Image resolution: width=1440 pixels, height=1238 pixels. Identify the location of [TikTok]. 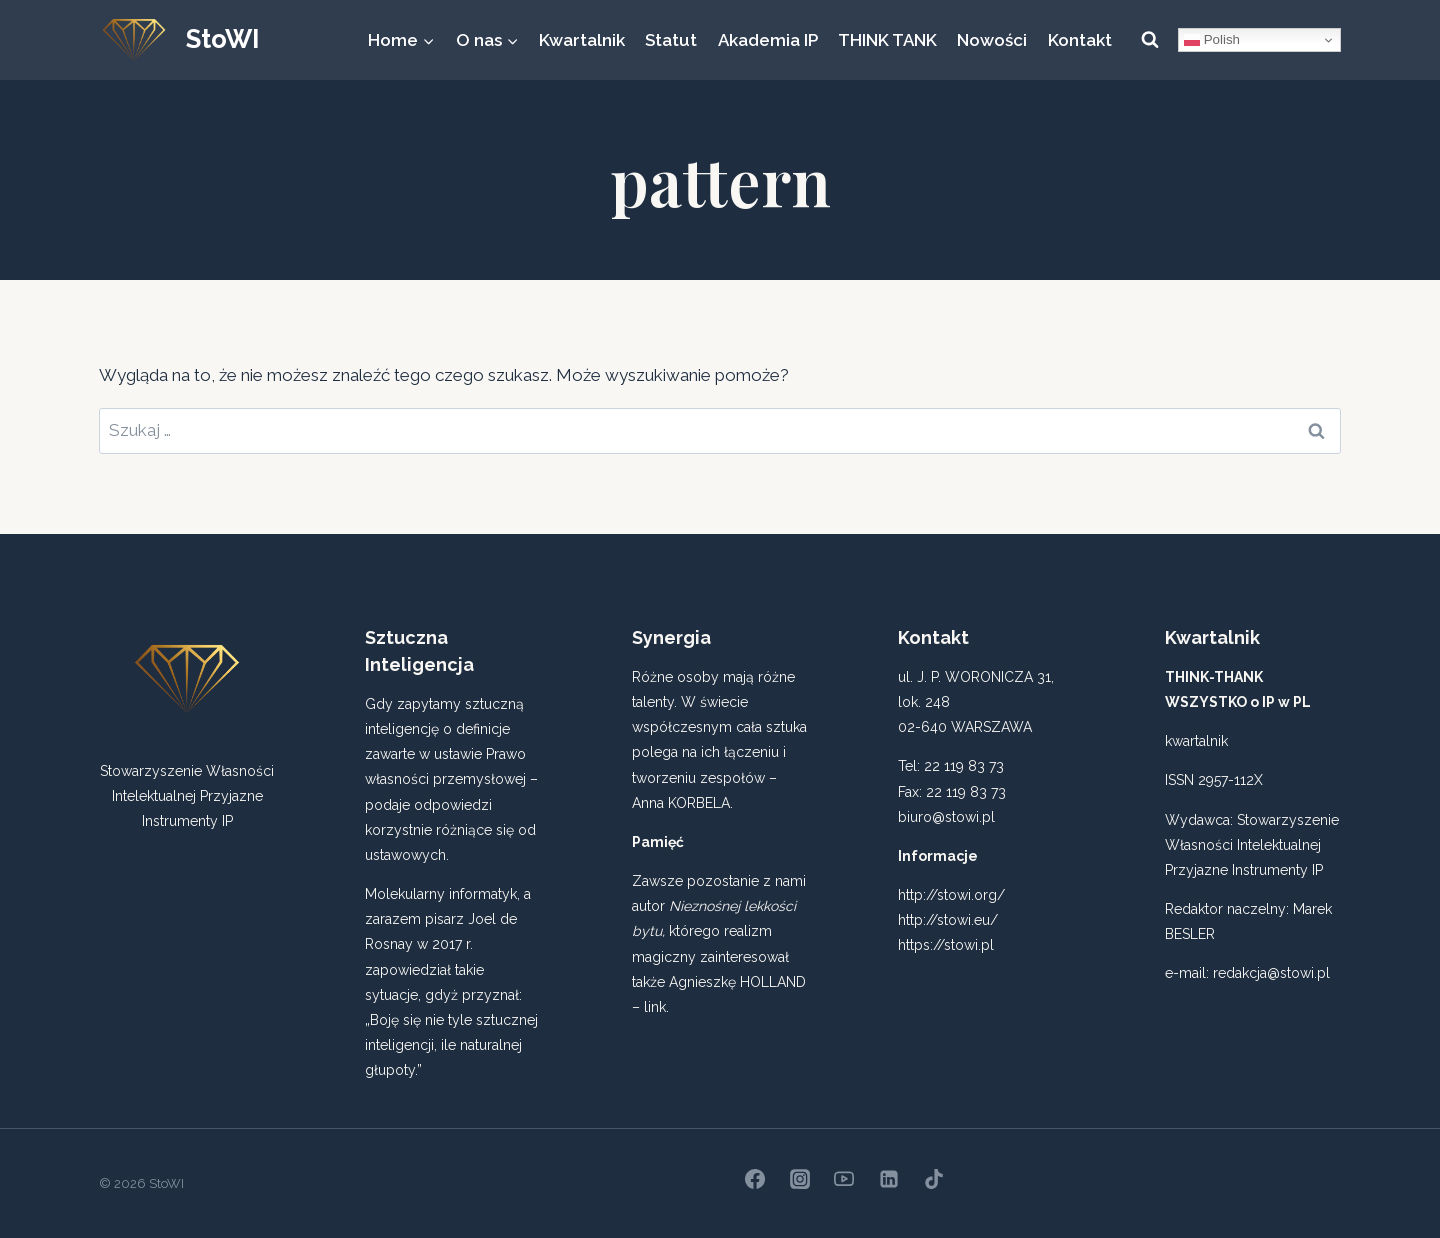
(934, 1179).